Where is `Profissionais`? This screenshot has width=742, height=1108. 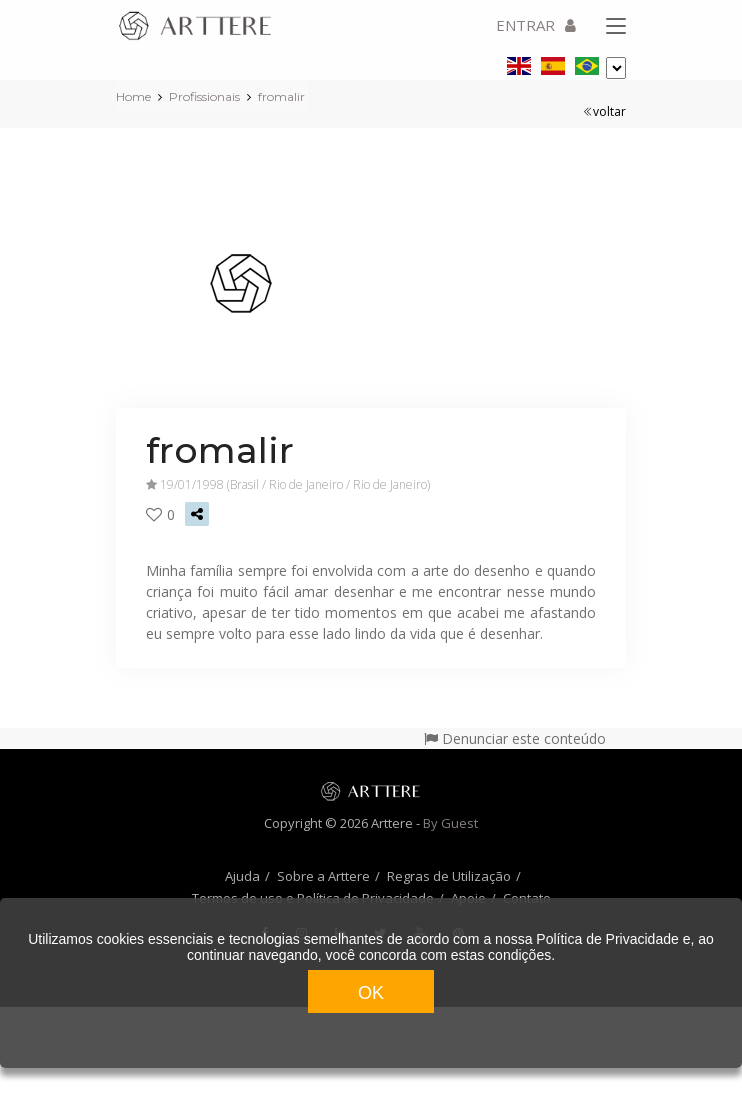
Profissionais is located at coordinates (204, 96).